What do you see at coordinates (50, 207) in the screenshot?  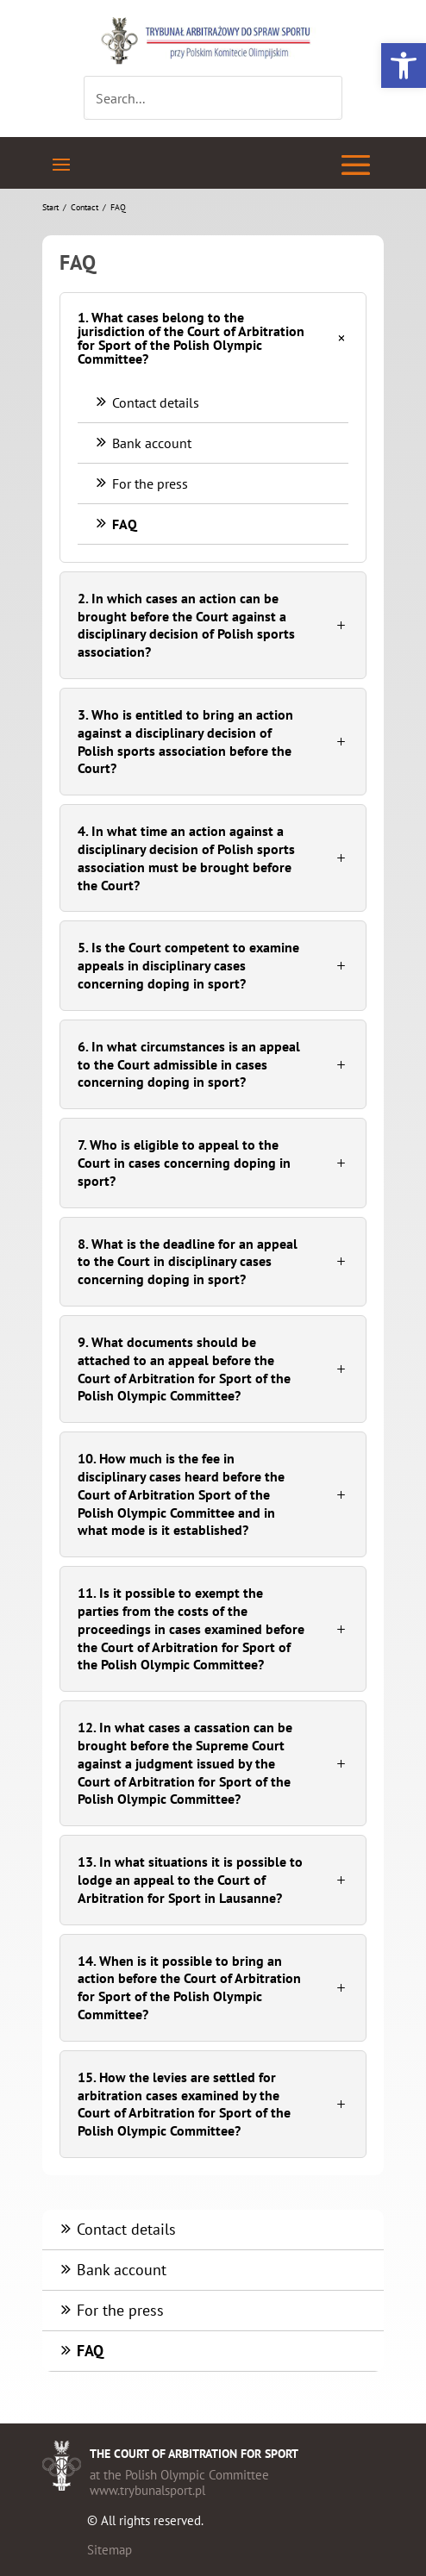 I see `Start` at bounding box center [50, 207].